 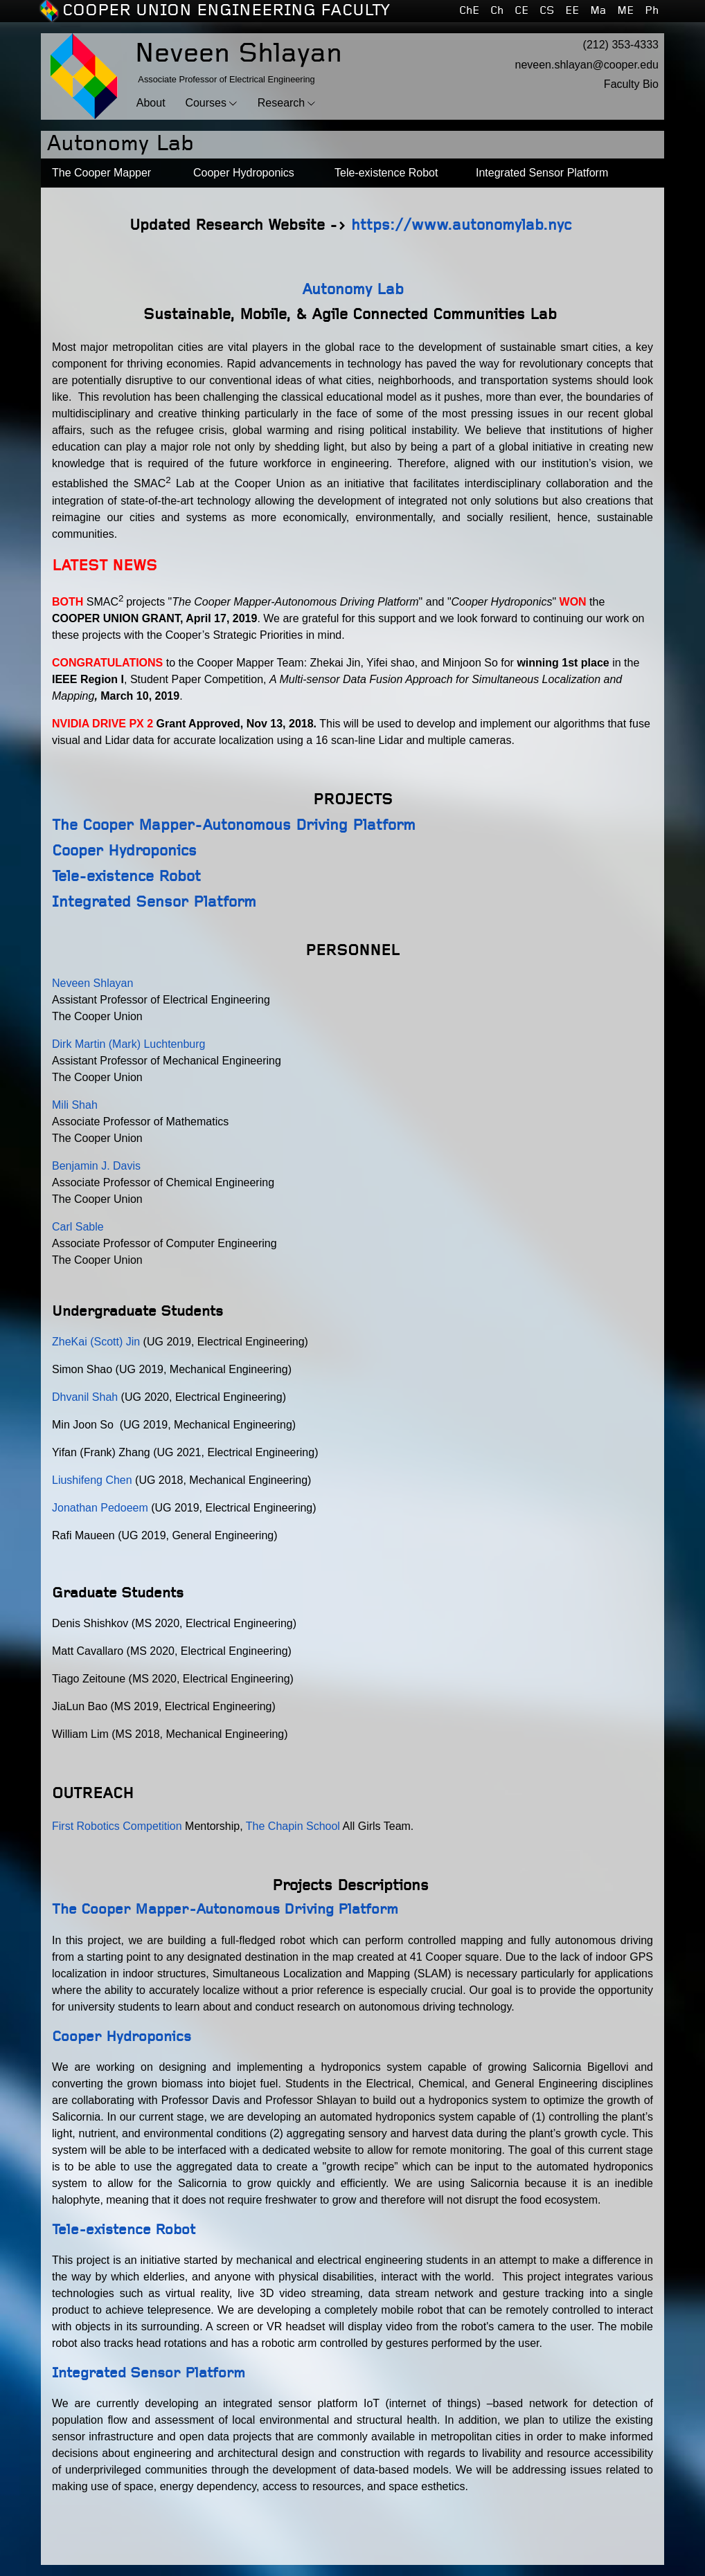 I want to click on Carl Sable, so click(x=78, y=1227).